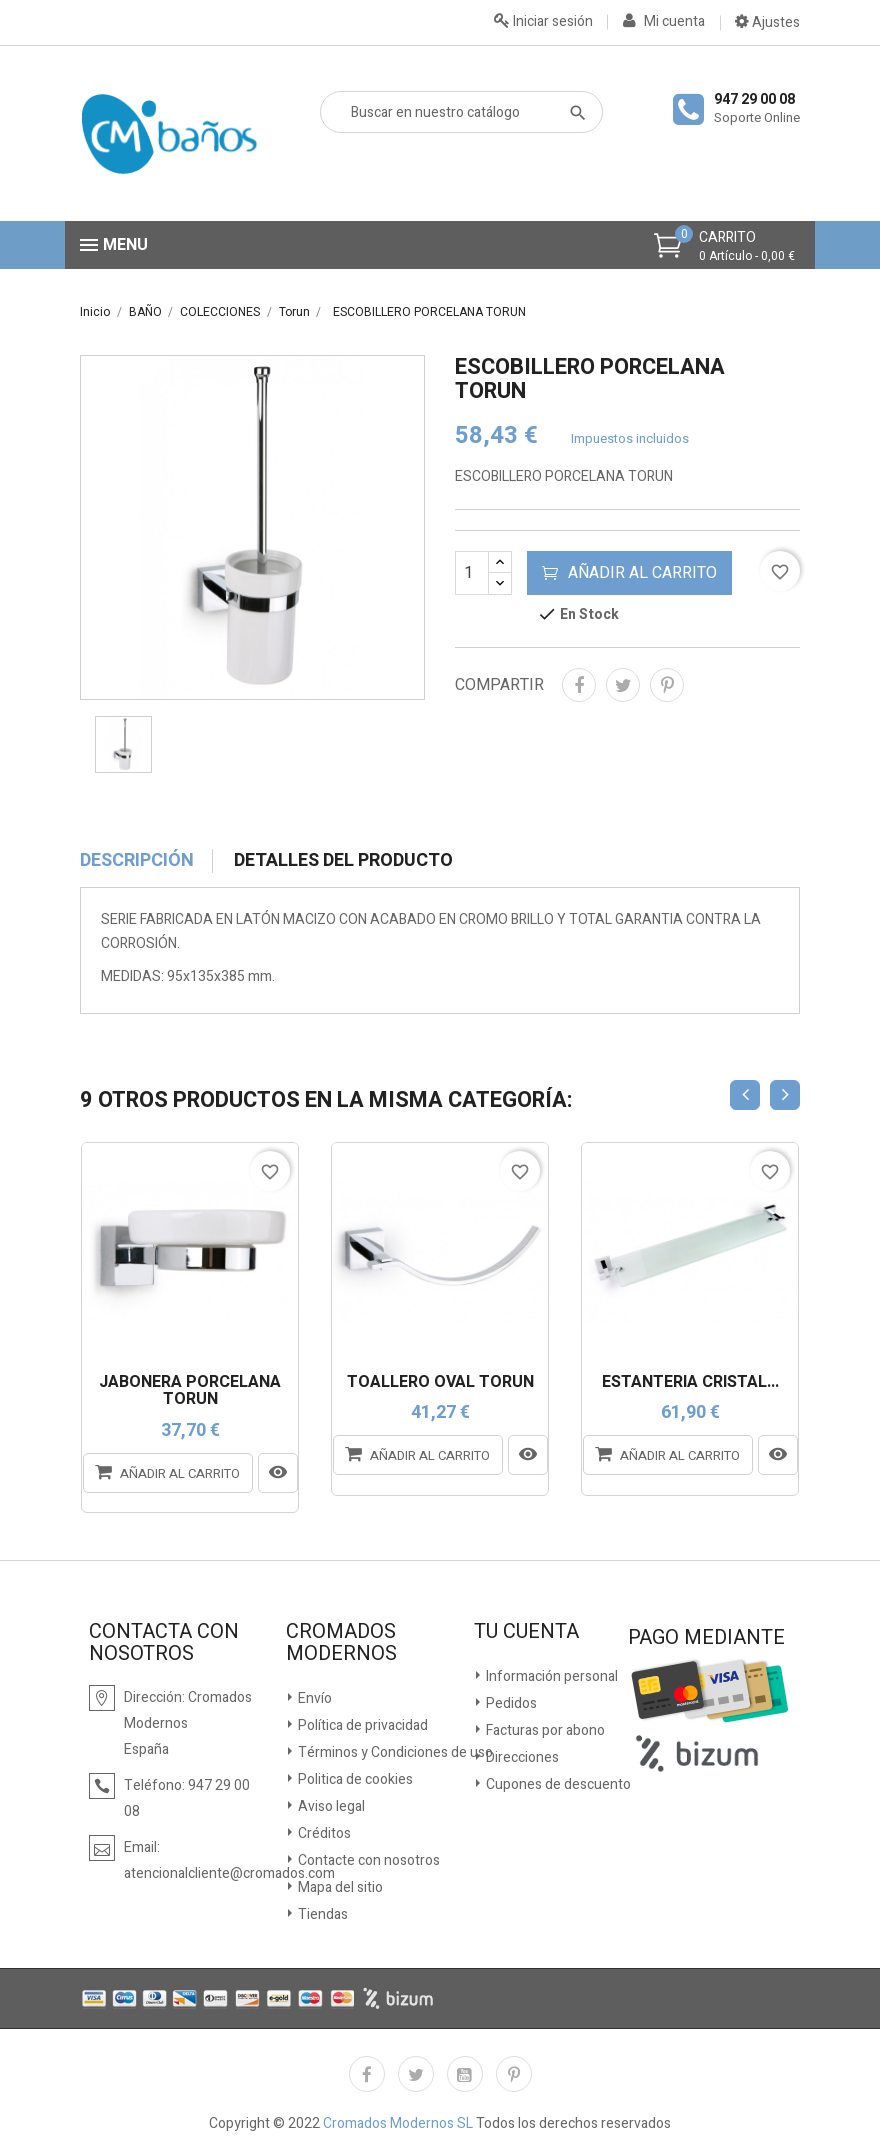 The image size is (880, 2156). What do you see at coordinates (367, 2074) in the screenshot?
I see `Facebook` at bounding box center [367, 2074].